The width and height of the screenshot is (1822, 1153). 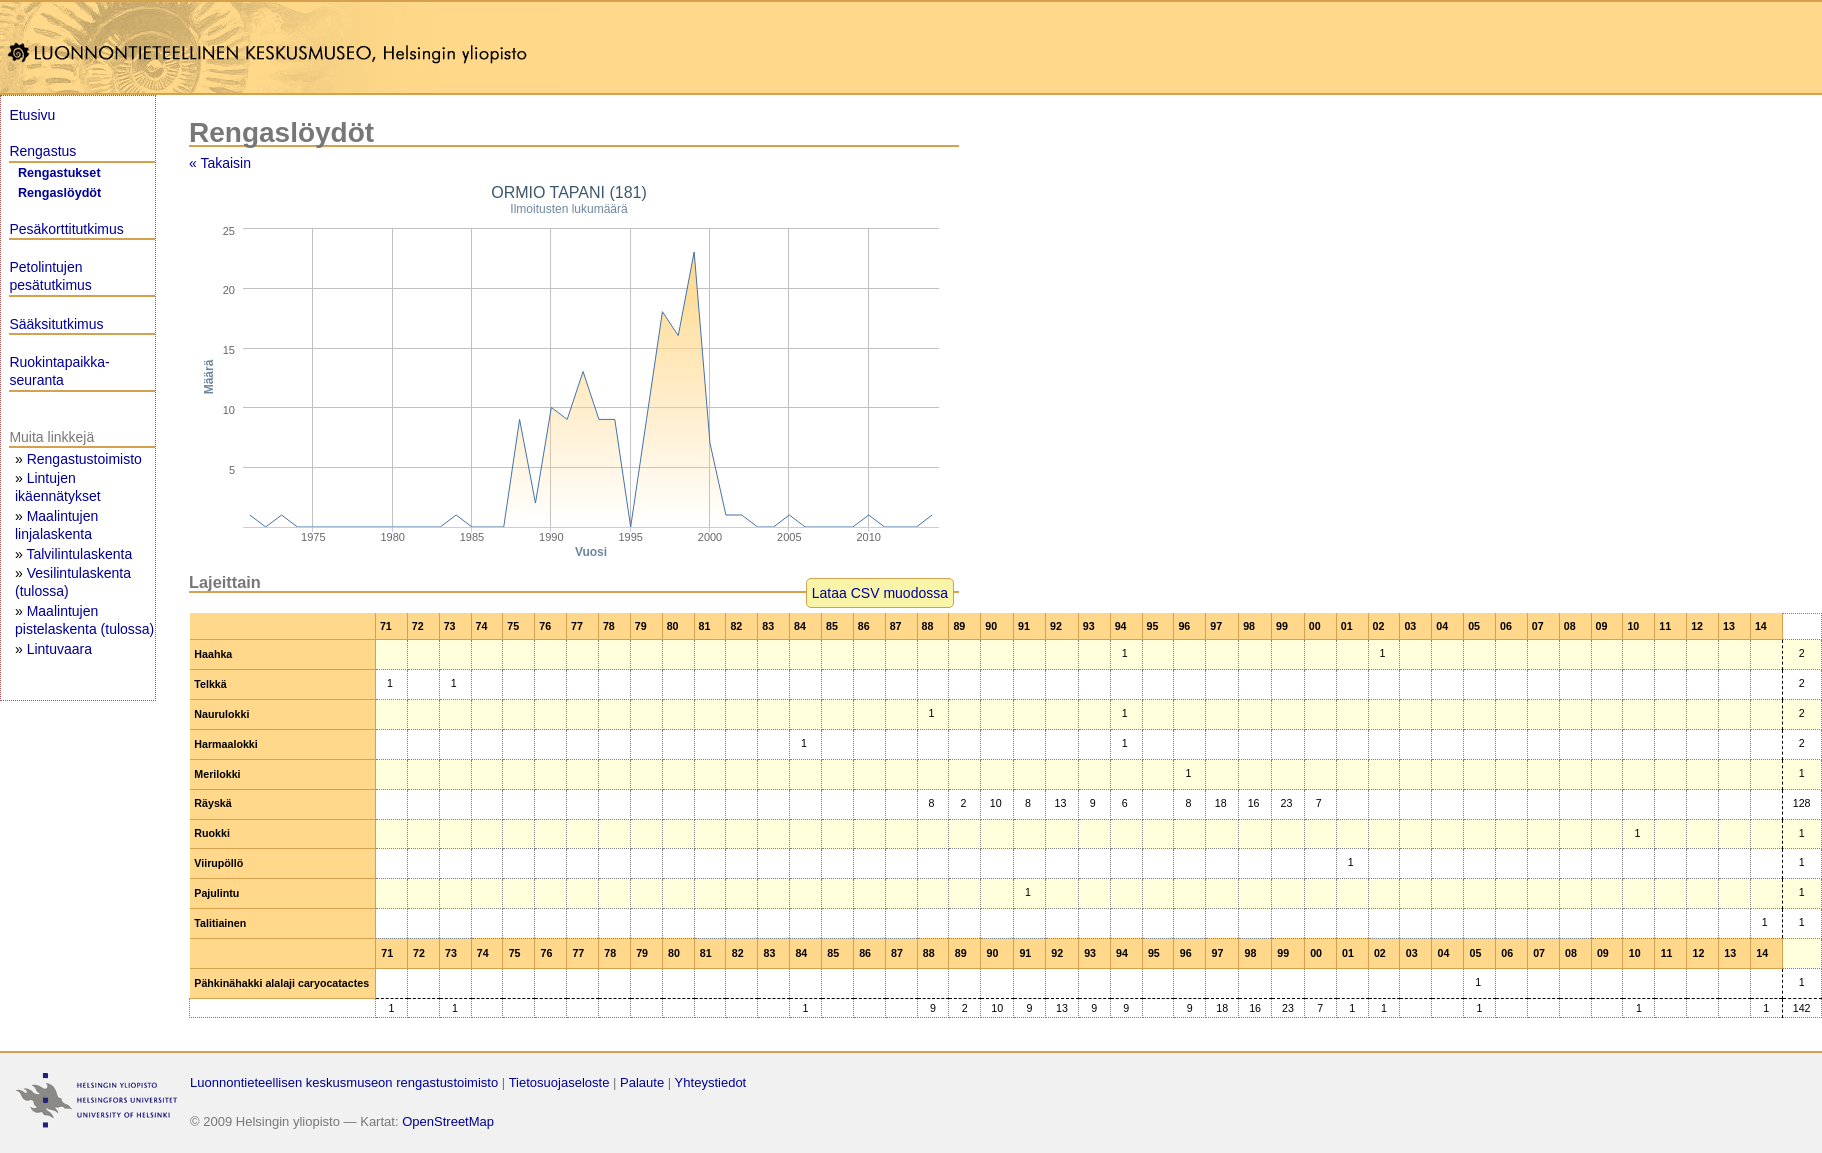 I want to click on Pesäkorttitutkimus, so click(x=66, y=229).